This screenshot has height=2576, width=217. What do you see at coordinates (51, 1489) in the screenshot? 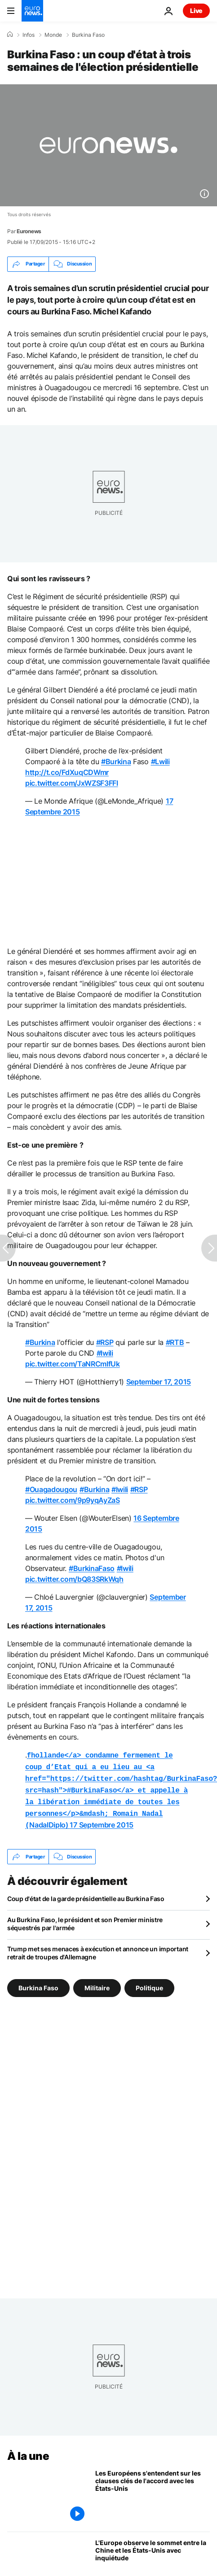
I see `#Ouagadougou` at bounding box center [51, 1489].